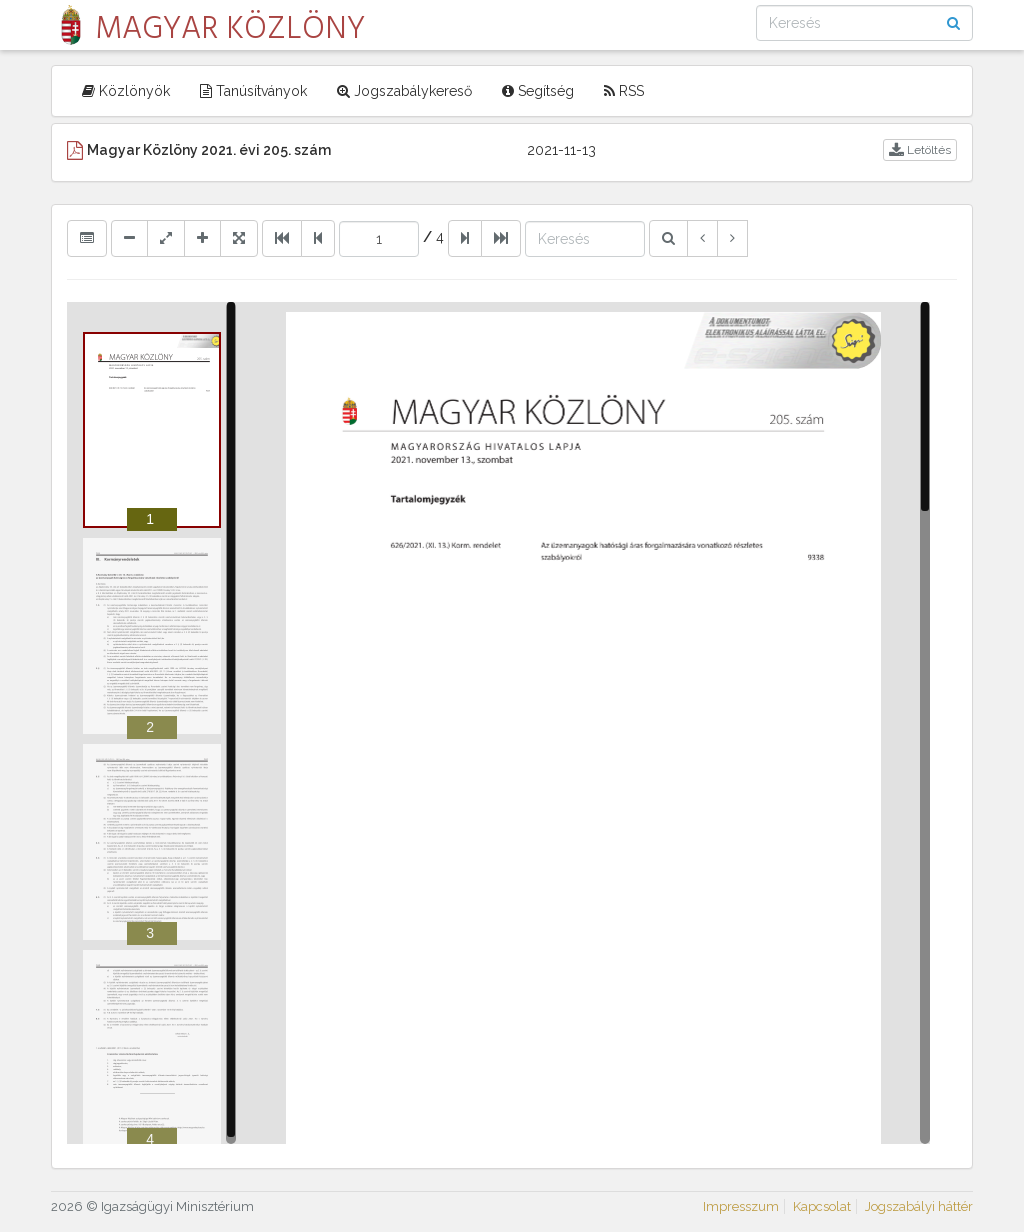 This screenshot has width=1024, height=1232. Describe the element at coordinates (253, 91) in the screenshot. I see `Tanúsítványok` at that location.